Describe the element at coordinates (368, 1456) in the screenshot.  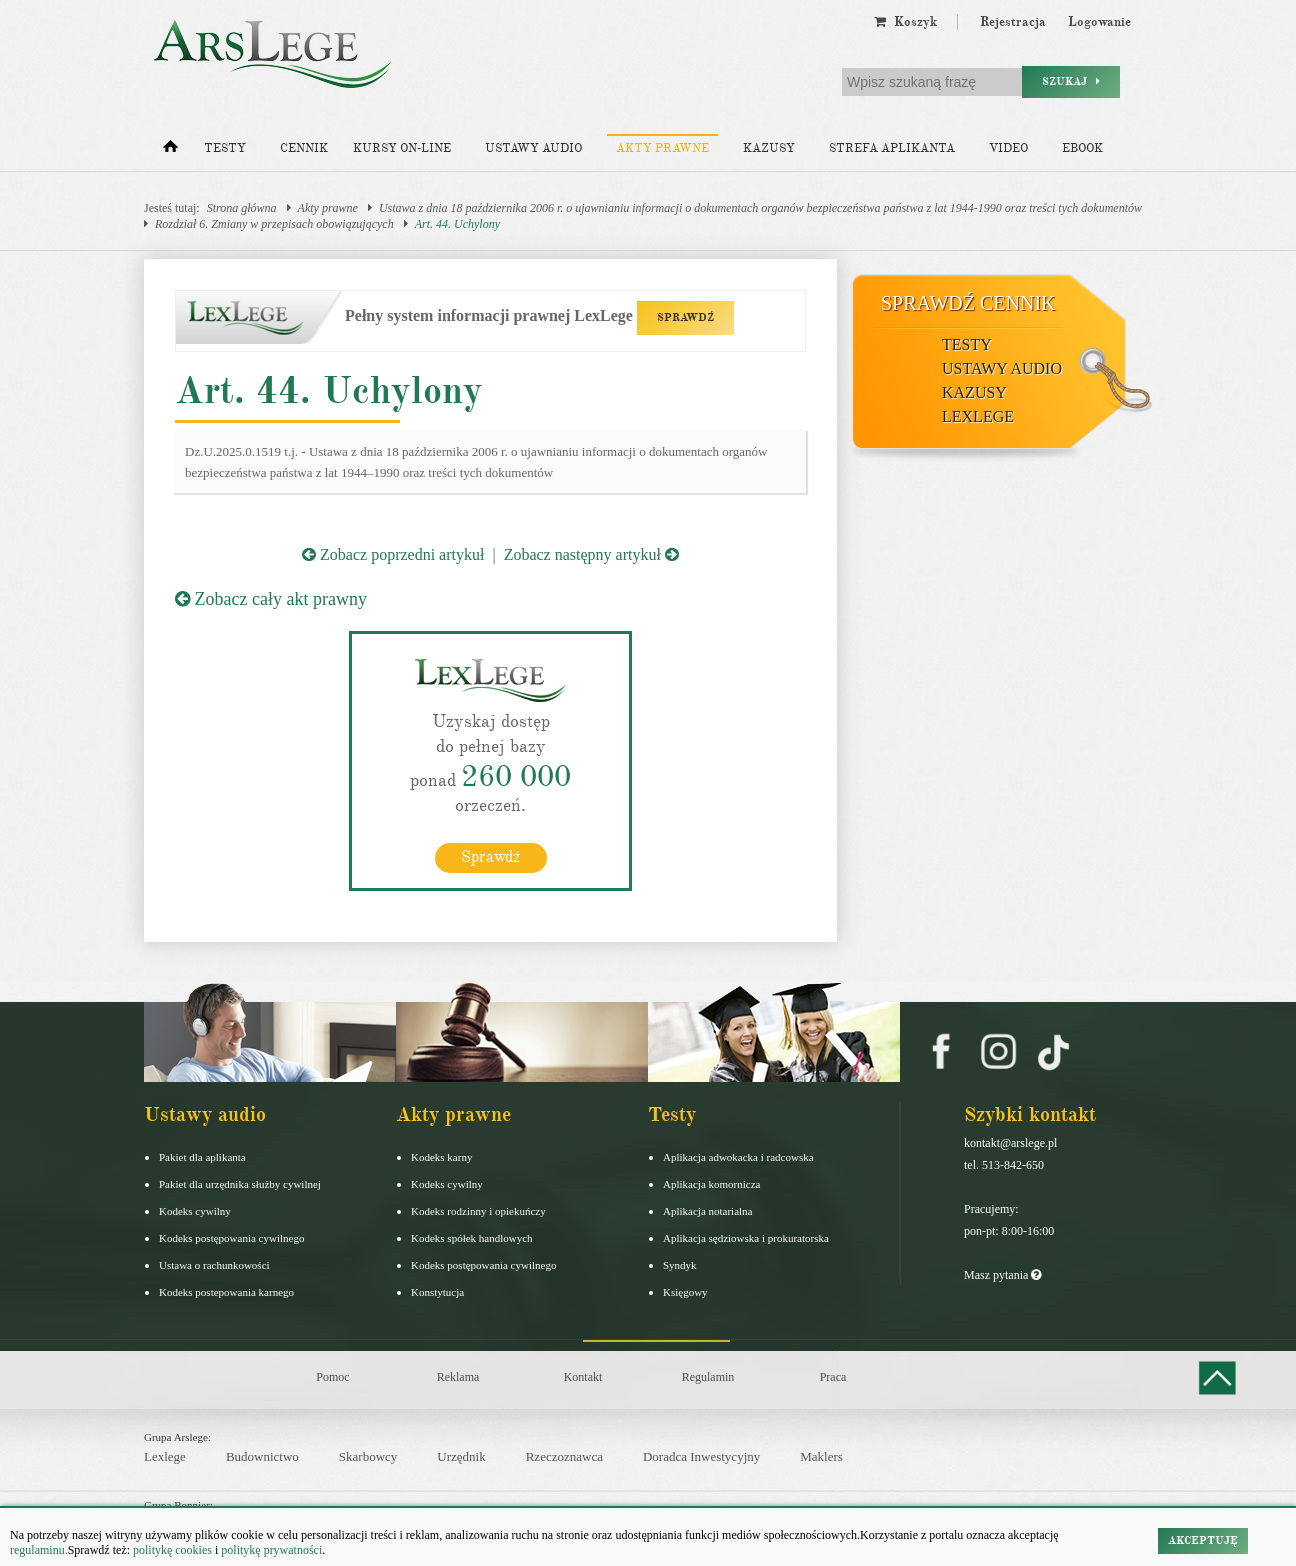
I see `Skarbowcy` at that location.